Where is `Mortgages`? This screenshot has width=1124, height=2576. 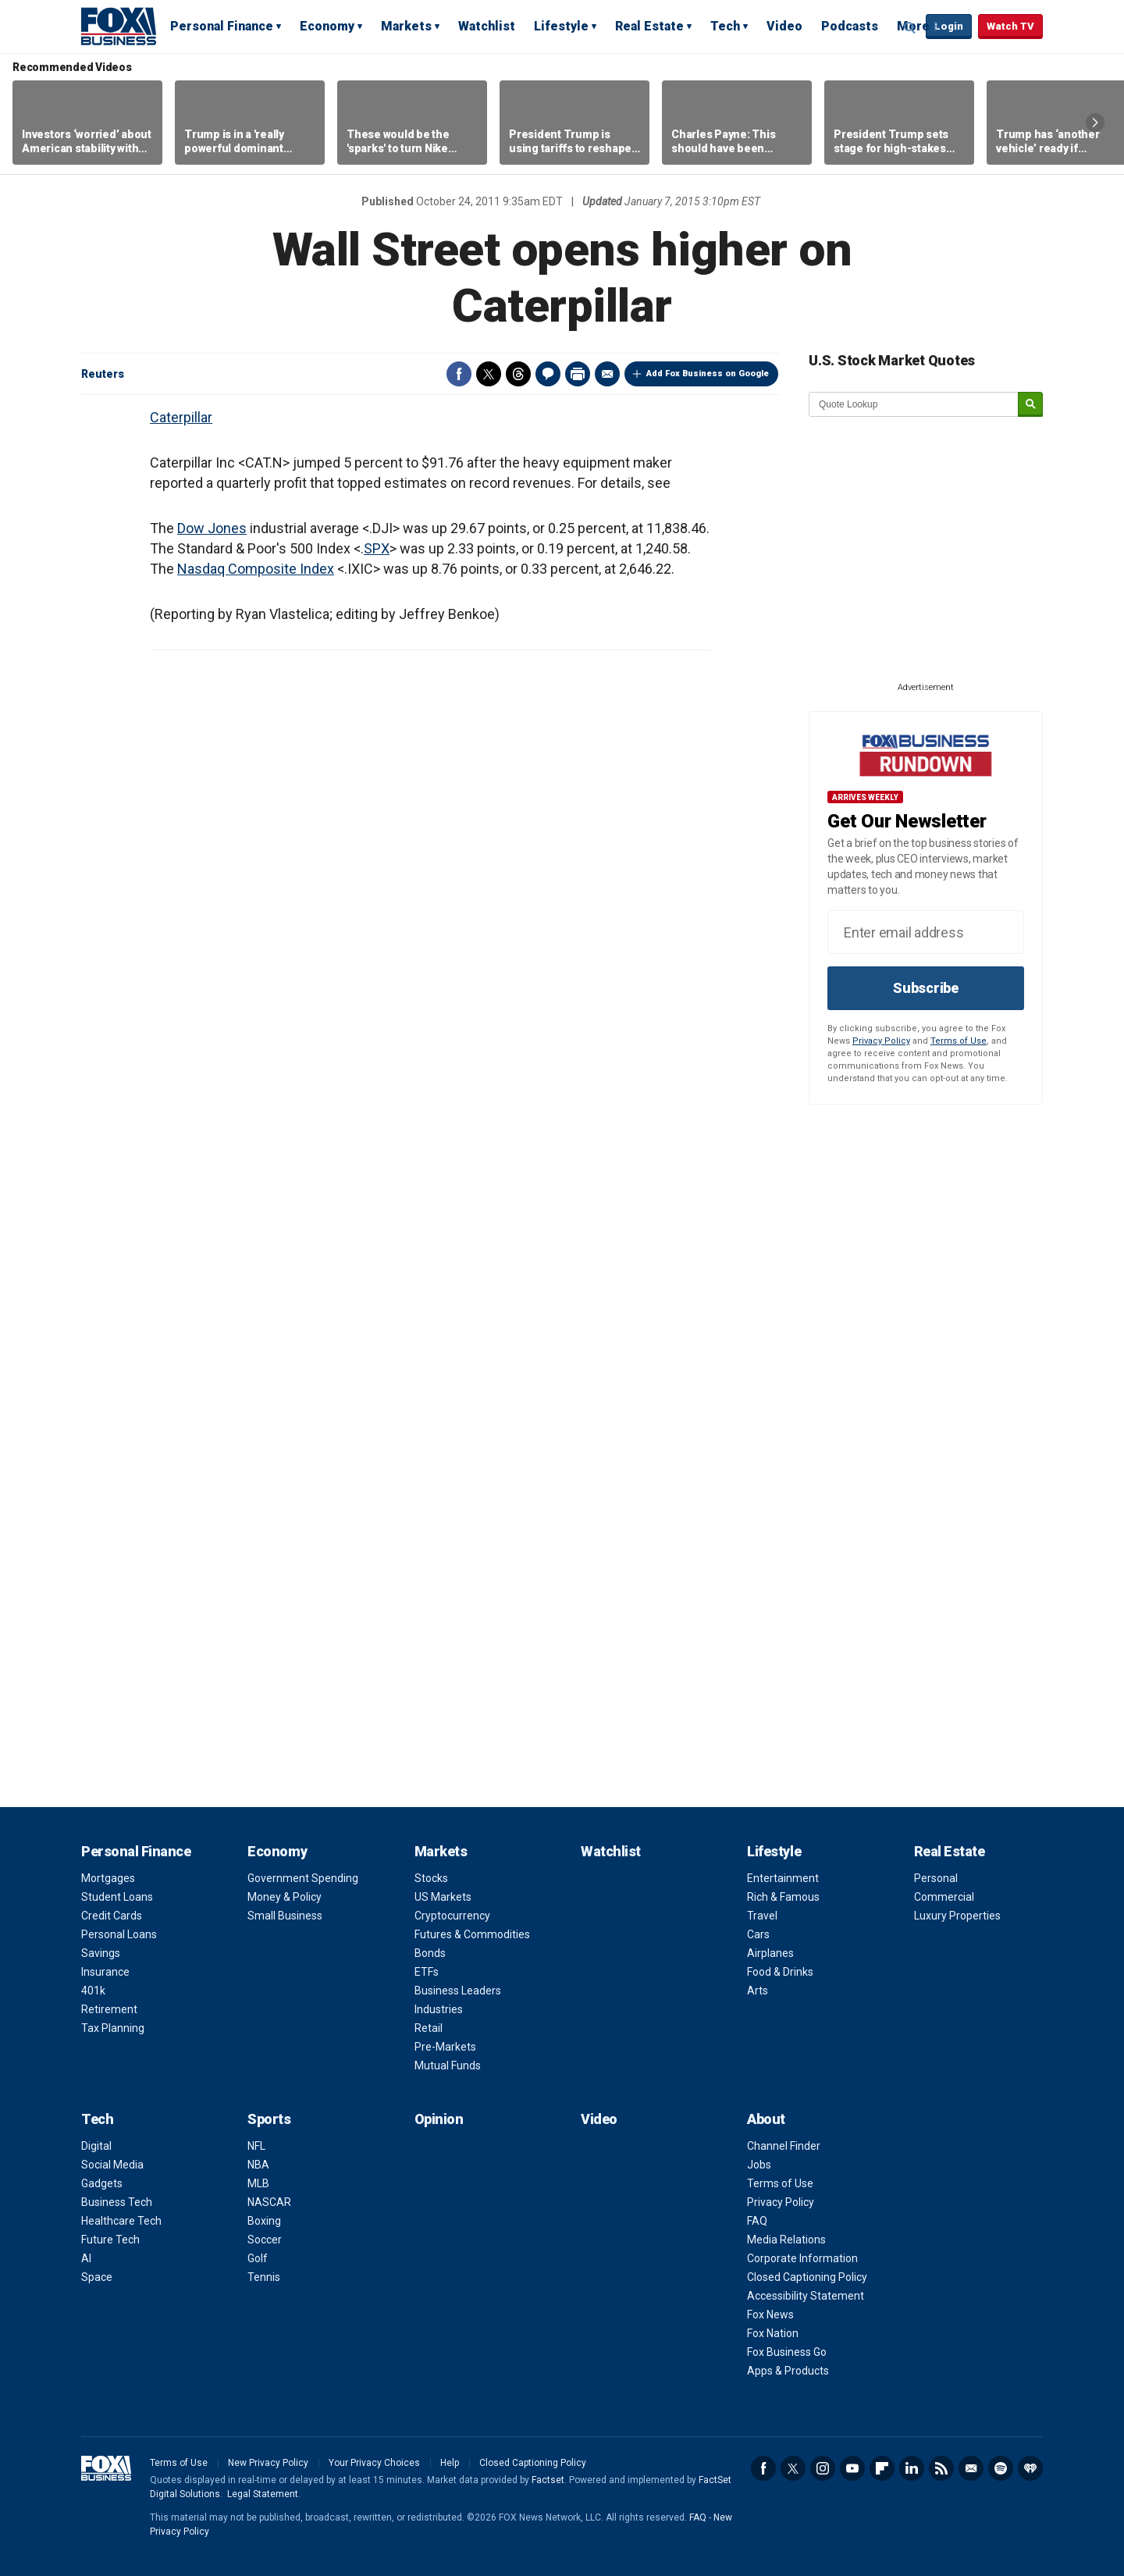 Mortgages is located at coordinates (108, 1878).